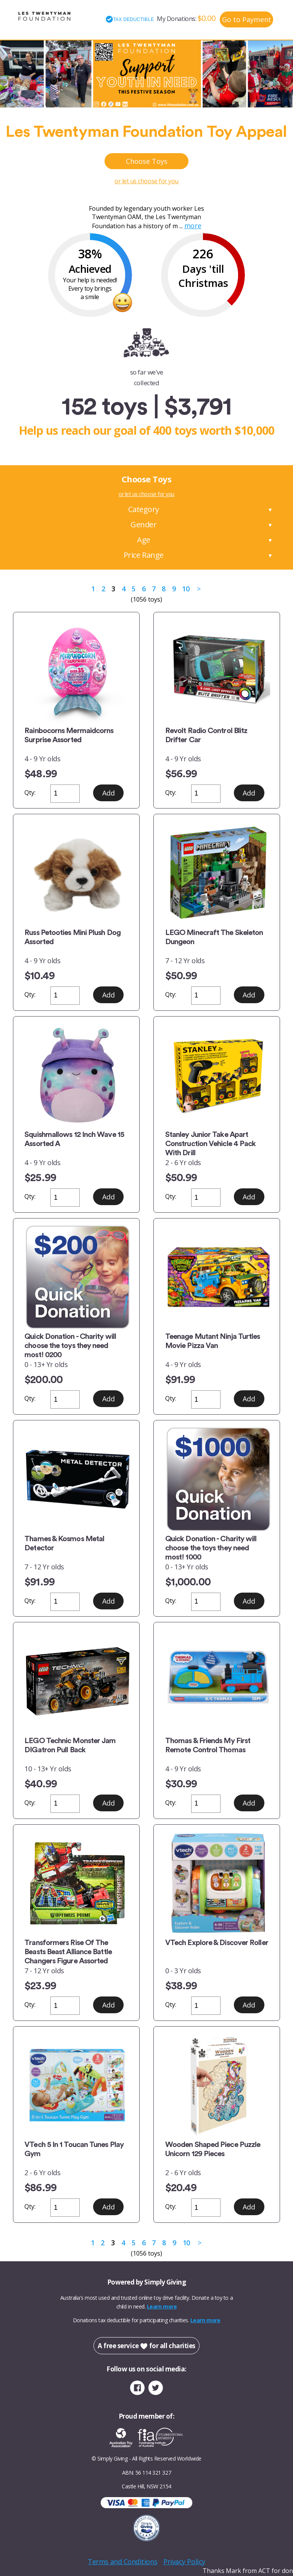 This screenshot has height=2576, width=293. Describe the element at coordinates (185, 588) in the screenshot. I see `10` at that location.